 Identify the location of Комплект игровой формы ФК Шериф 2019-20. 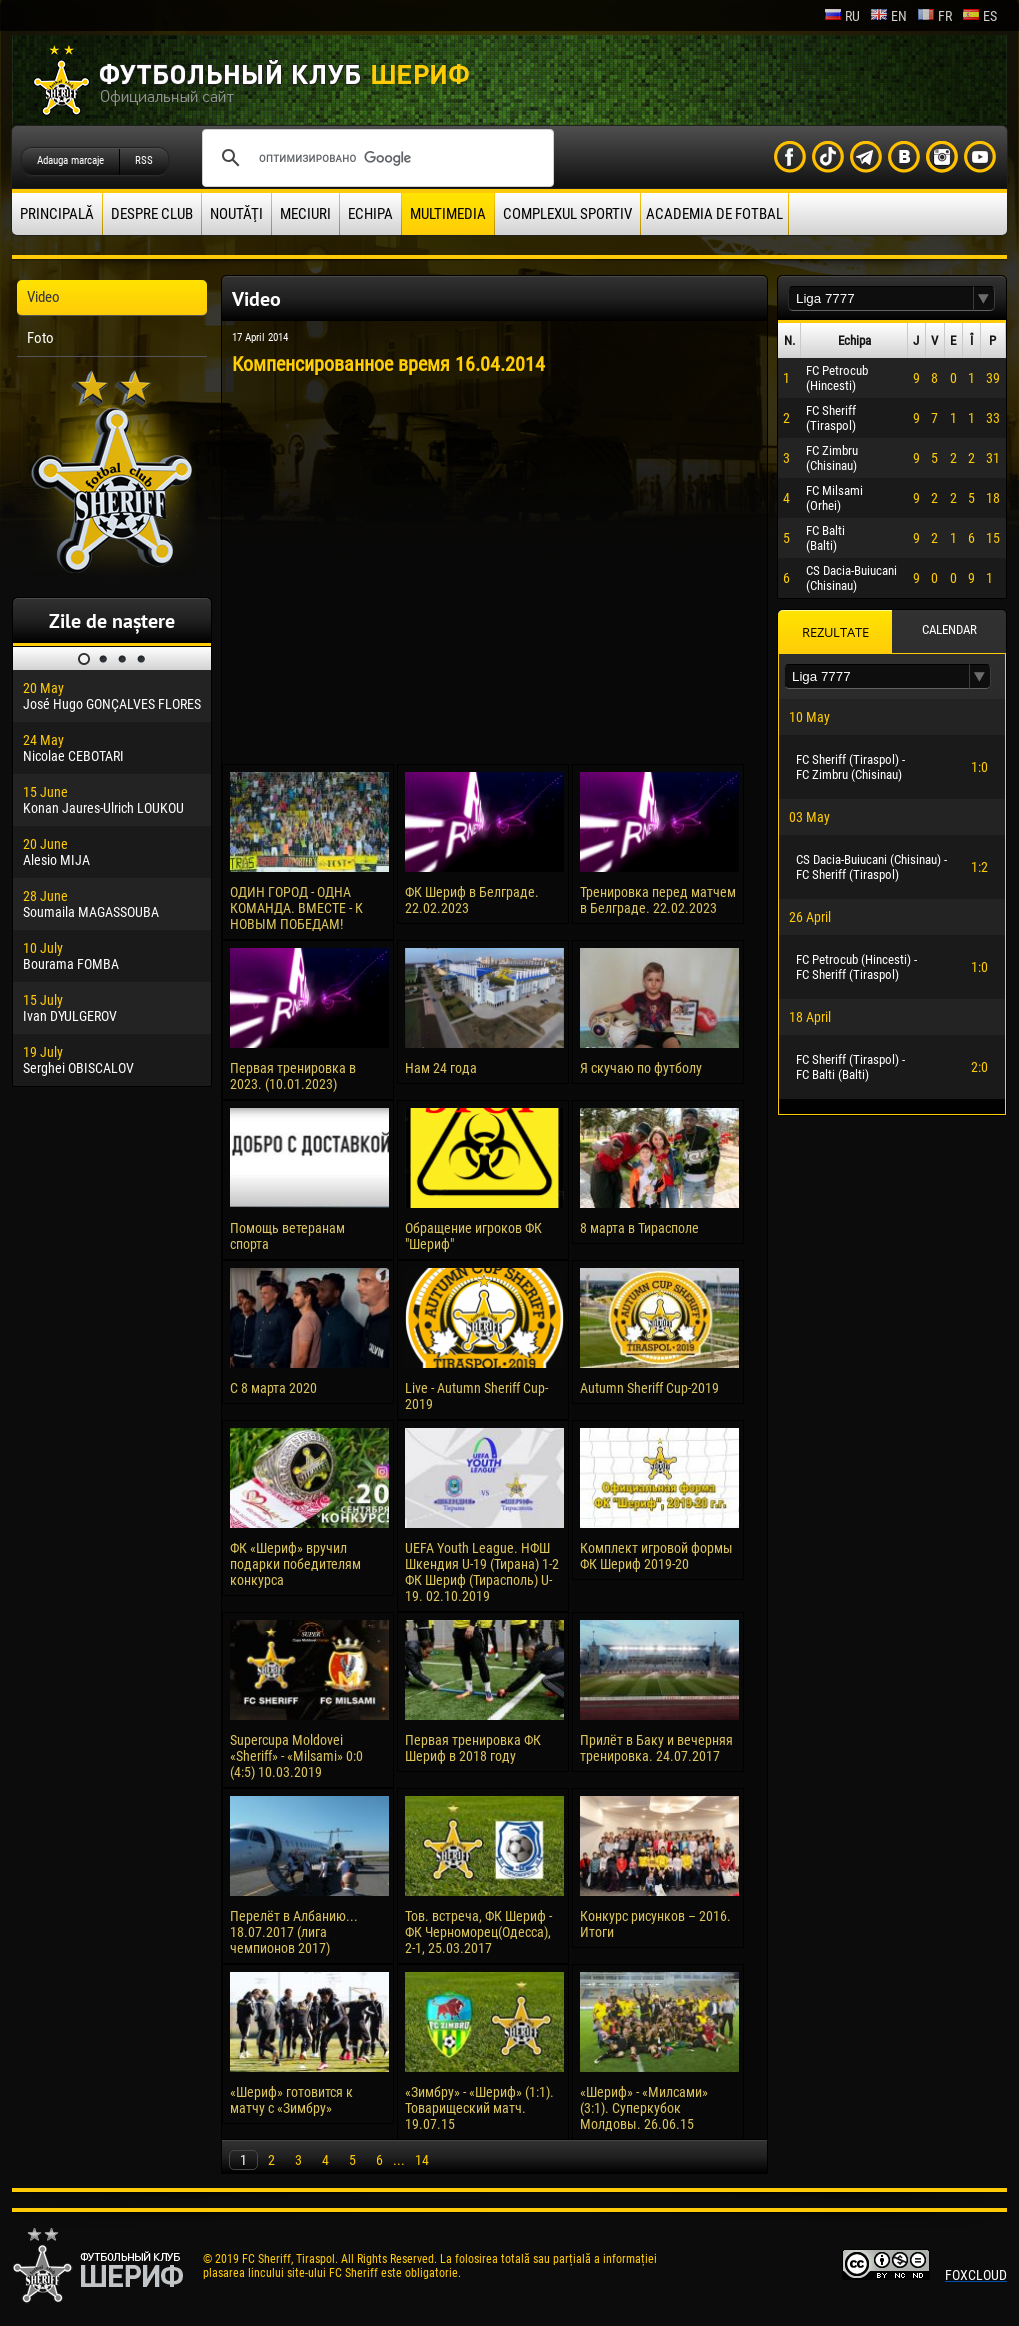
(656, 1556).